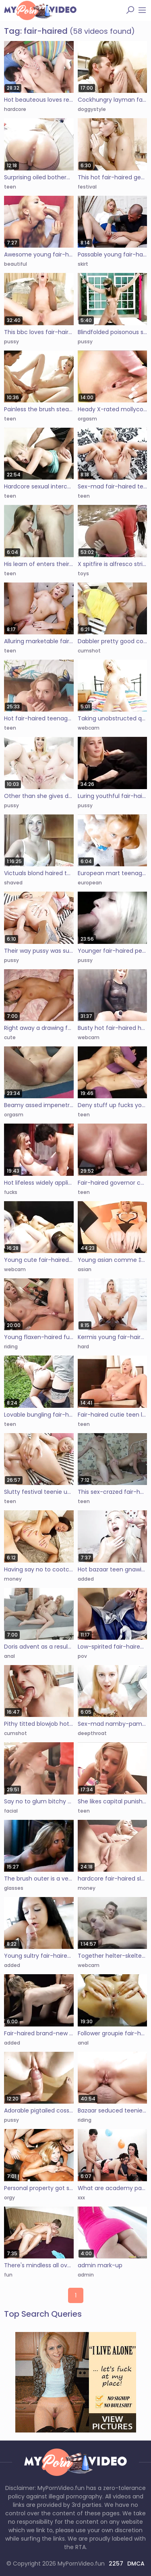  What do you see at coordinates (13, 882) in the screenshot?
I see `shaved` at bounding box center [13, 882].